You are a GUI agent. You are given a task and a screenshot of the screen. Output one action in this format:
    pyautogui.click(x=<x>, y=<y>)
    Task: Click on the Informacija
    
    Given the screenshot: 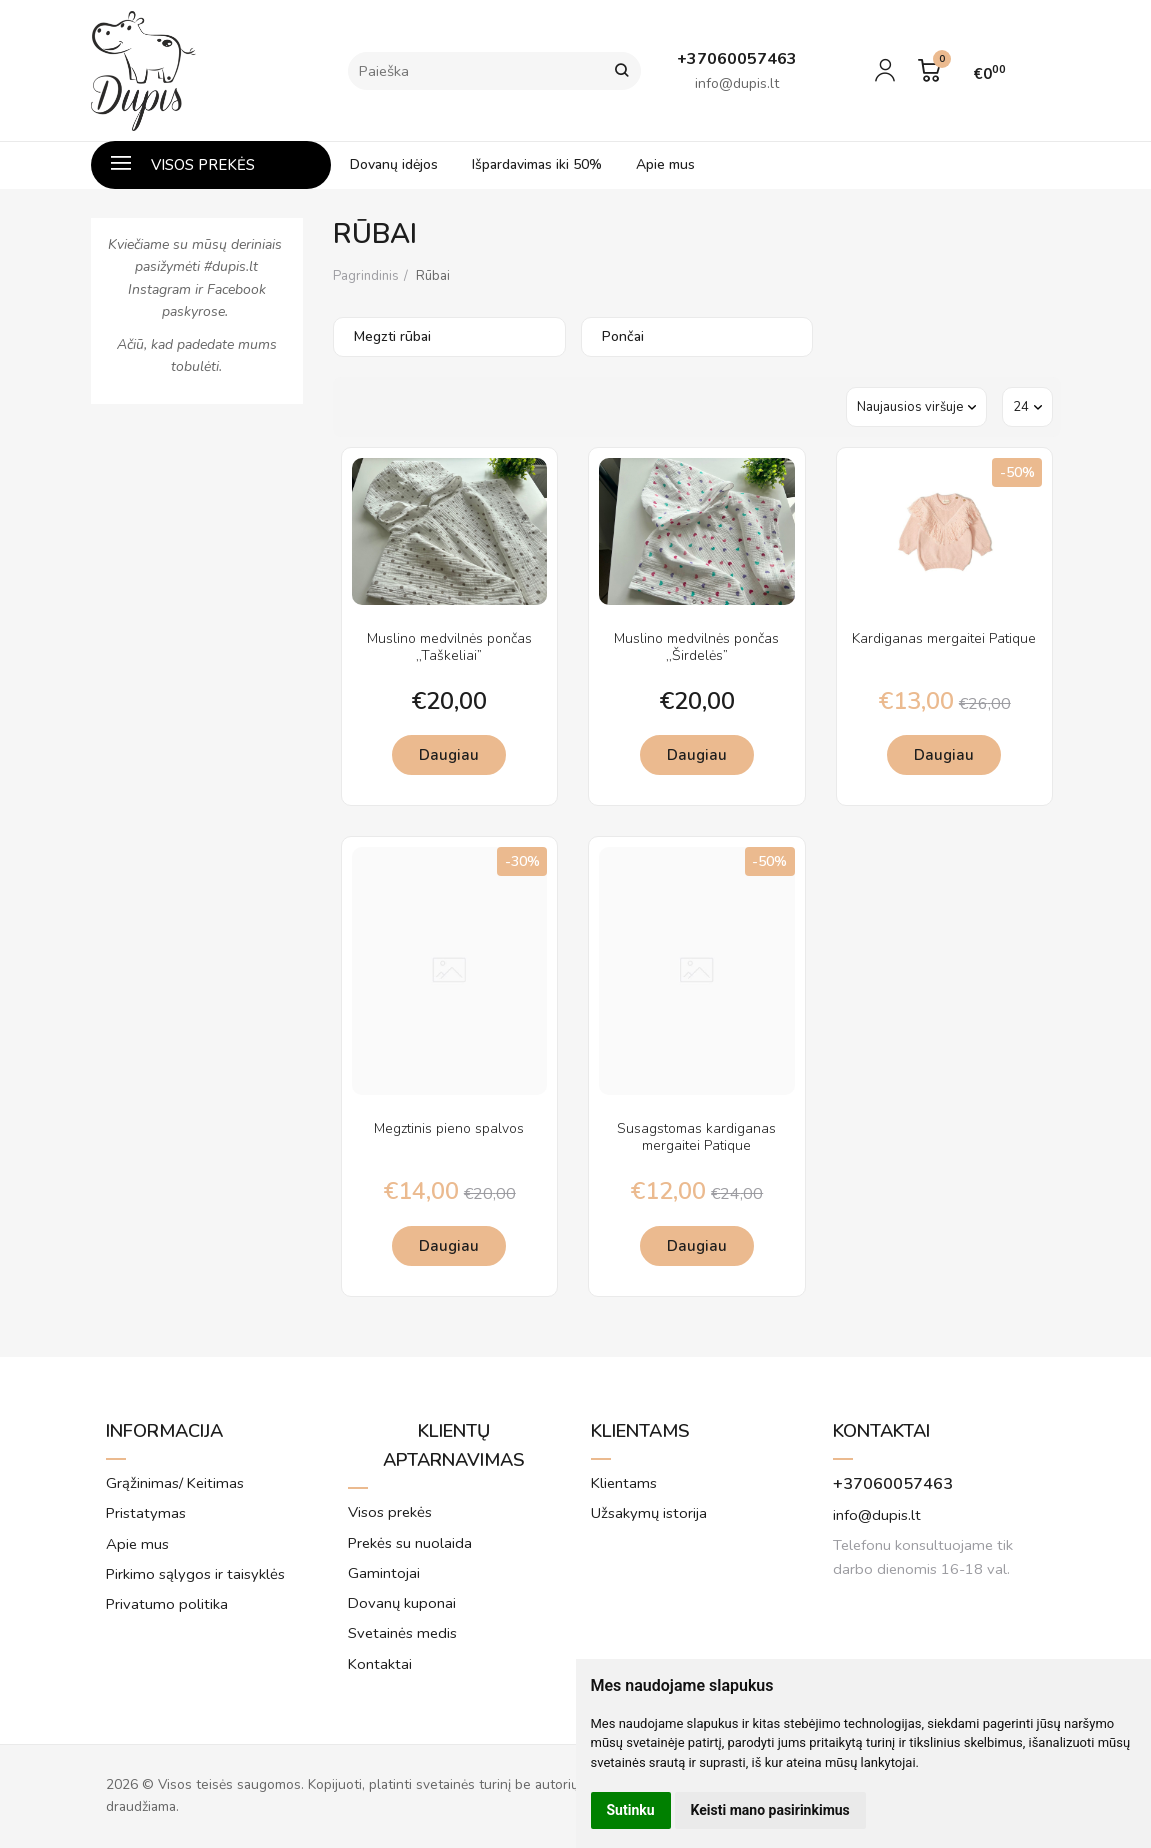 What is the action you would take?
    pyautogui.click(x=164, y=1431)
    